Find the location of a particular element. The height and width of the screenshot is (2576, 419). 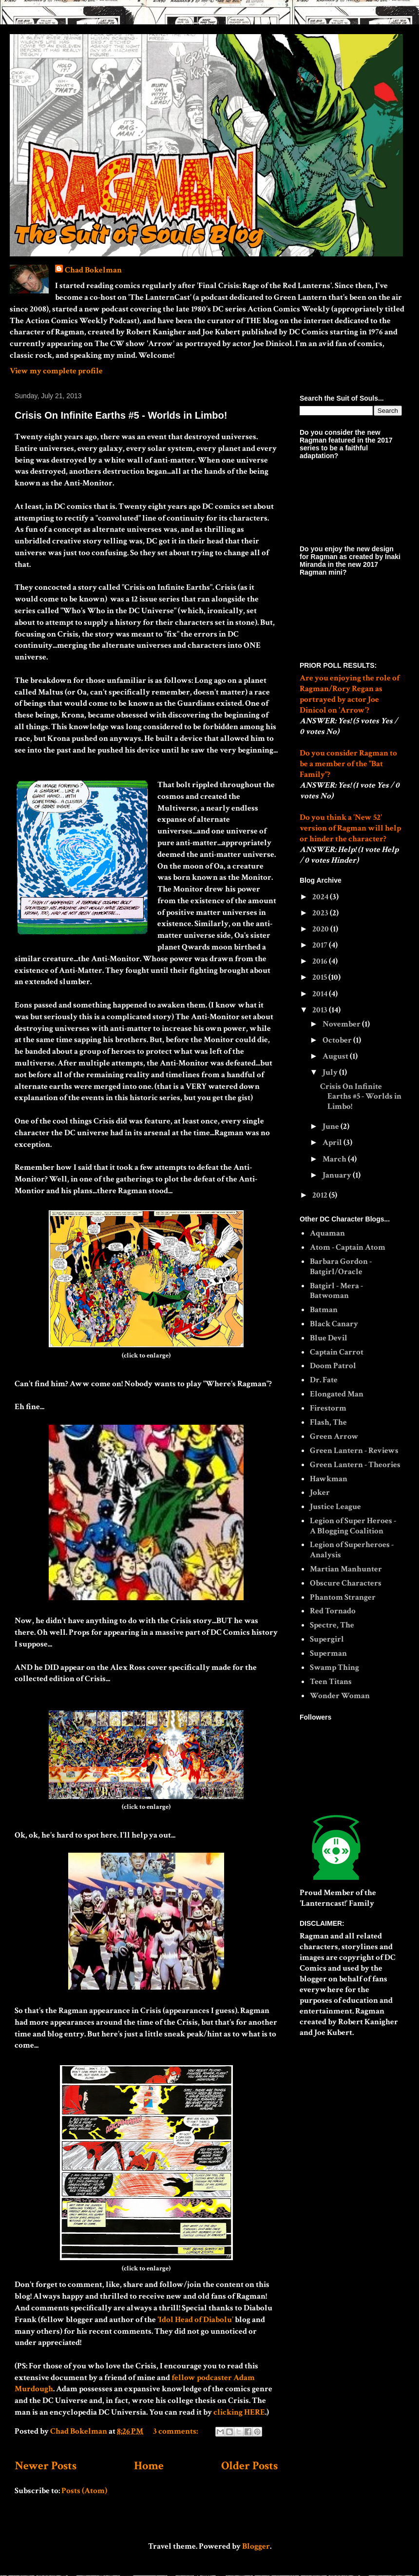

March is located at coordinates (335, 1159).